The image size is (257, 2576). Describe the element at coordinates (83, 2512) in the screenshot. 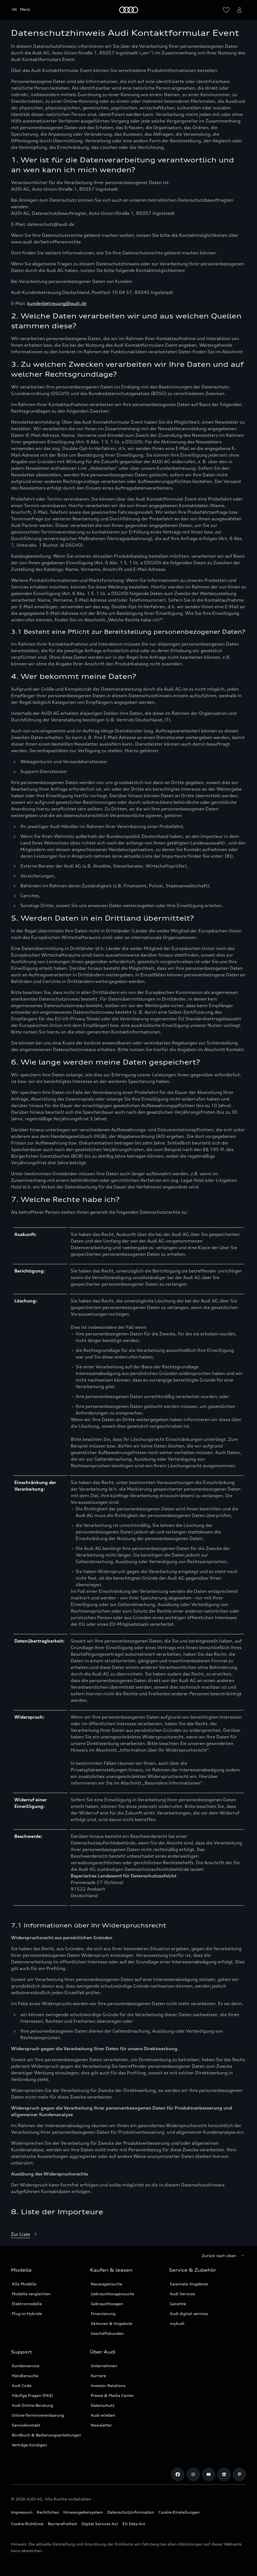

I see `Hinweisgebersystem` at that location.